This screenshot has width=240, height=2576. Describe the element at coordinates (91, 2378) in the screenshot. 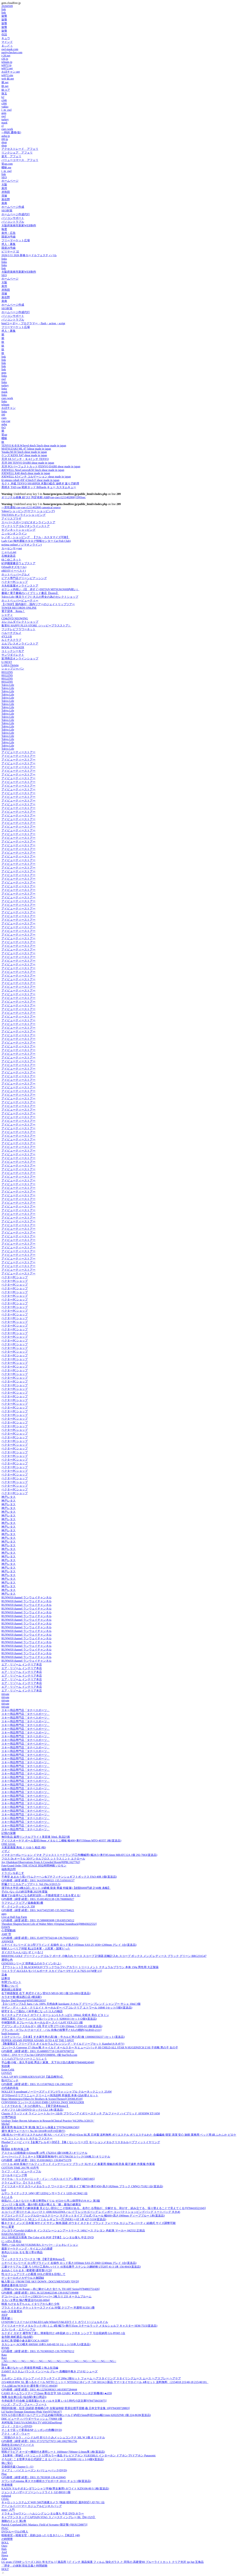

I see `ミルボン ニゼル ドレシア ハイクラッチフィズ 200g 2個セット フォーム ヘアスタイリング スタイリングムース ムース ヘアスプレー ヘアケア` at that location.